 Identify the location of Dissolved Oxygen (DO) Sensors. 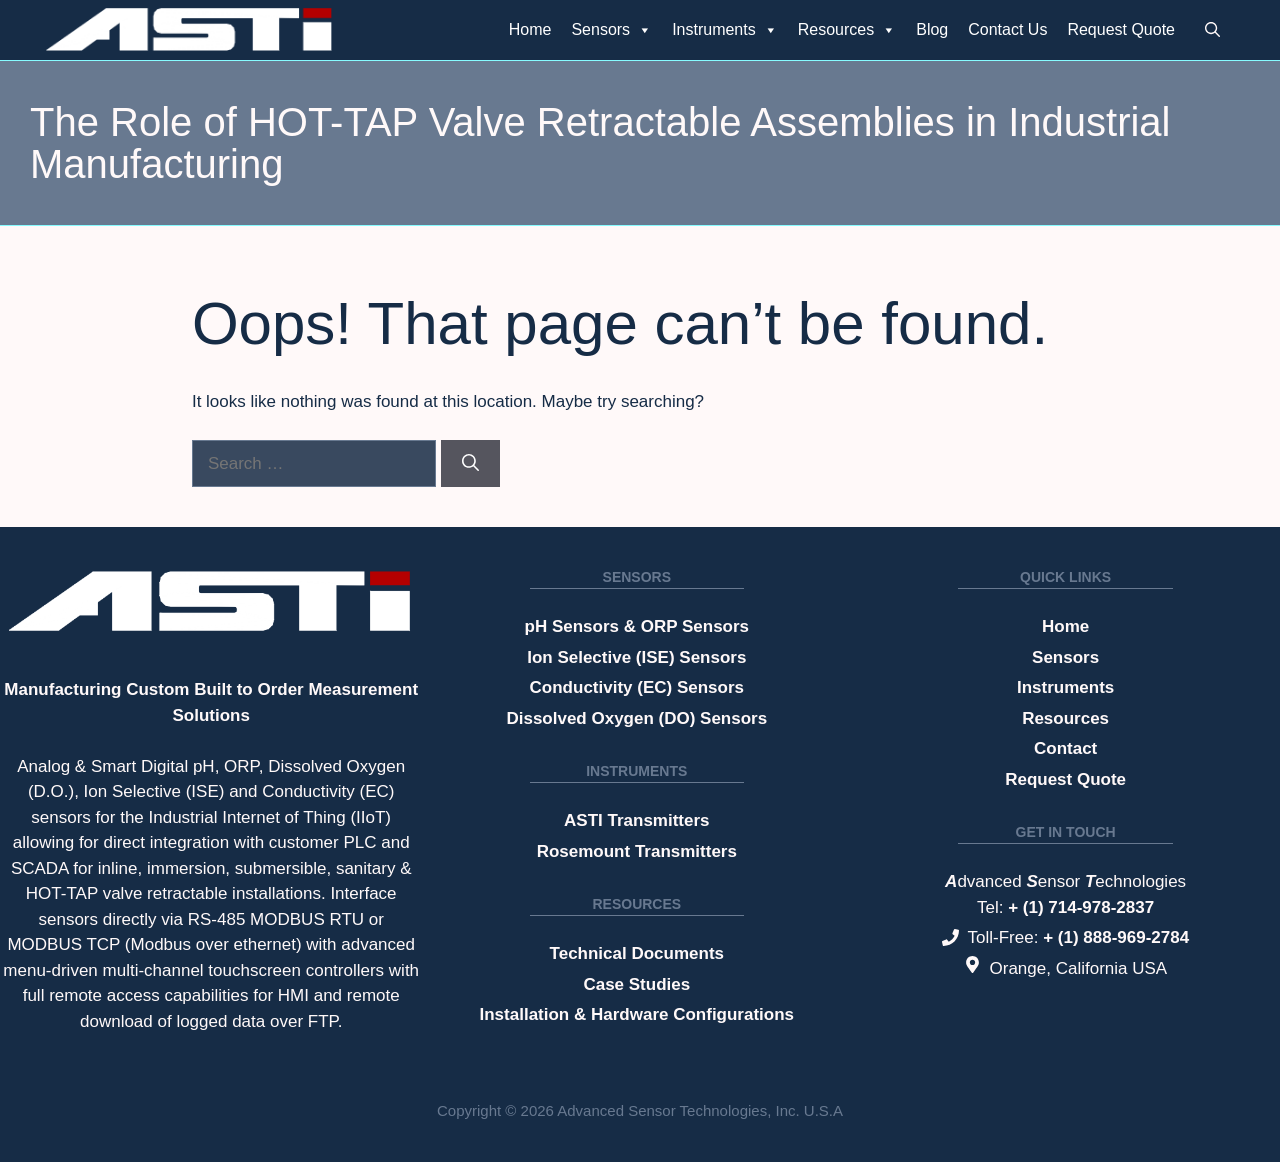
(636, 718).